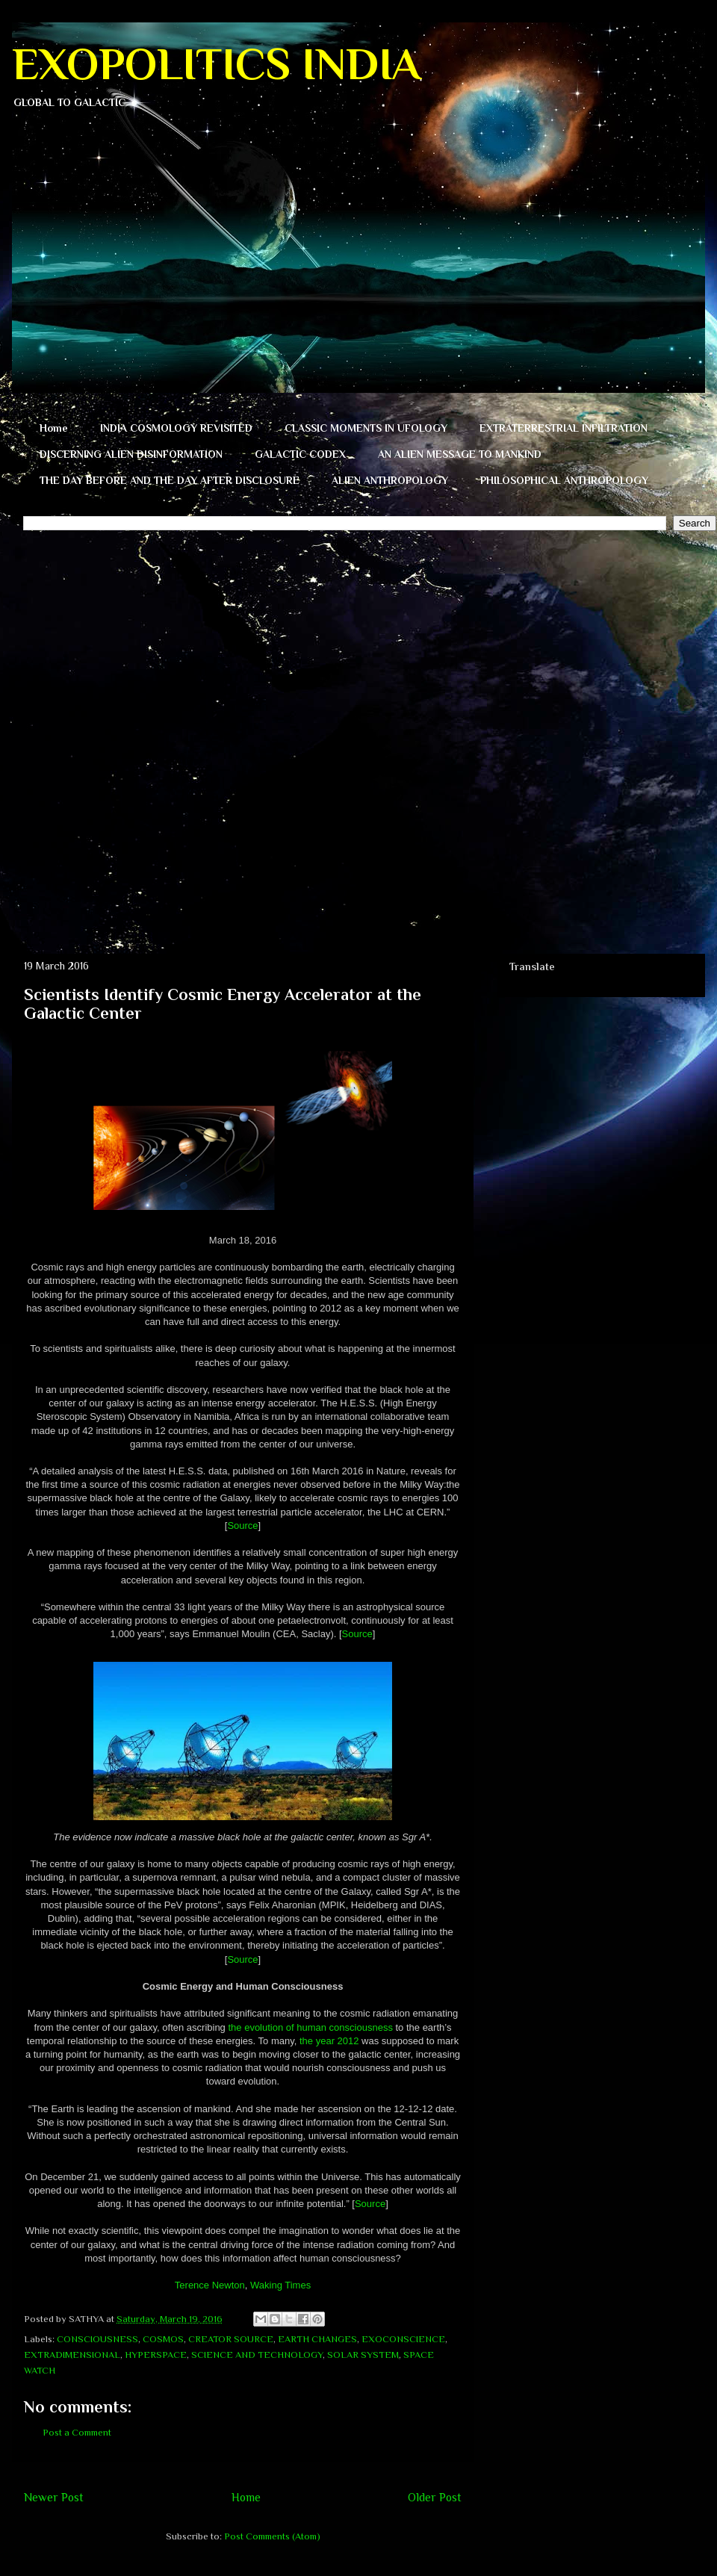  I want to click on COSMOS, so click(163, 2338).